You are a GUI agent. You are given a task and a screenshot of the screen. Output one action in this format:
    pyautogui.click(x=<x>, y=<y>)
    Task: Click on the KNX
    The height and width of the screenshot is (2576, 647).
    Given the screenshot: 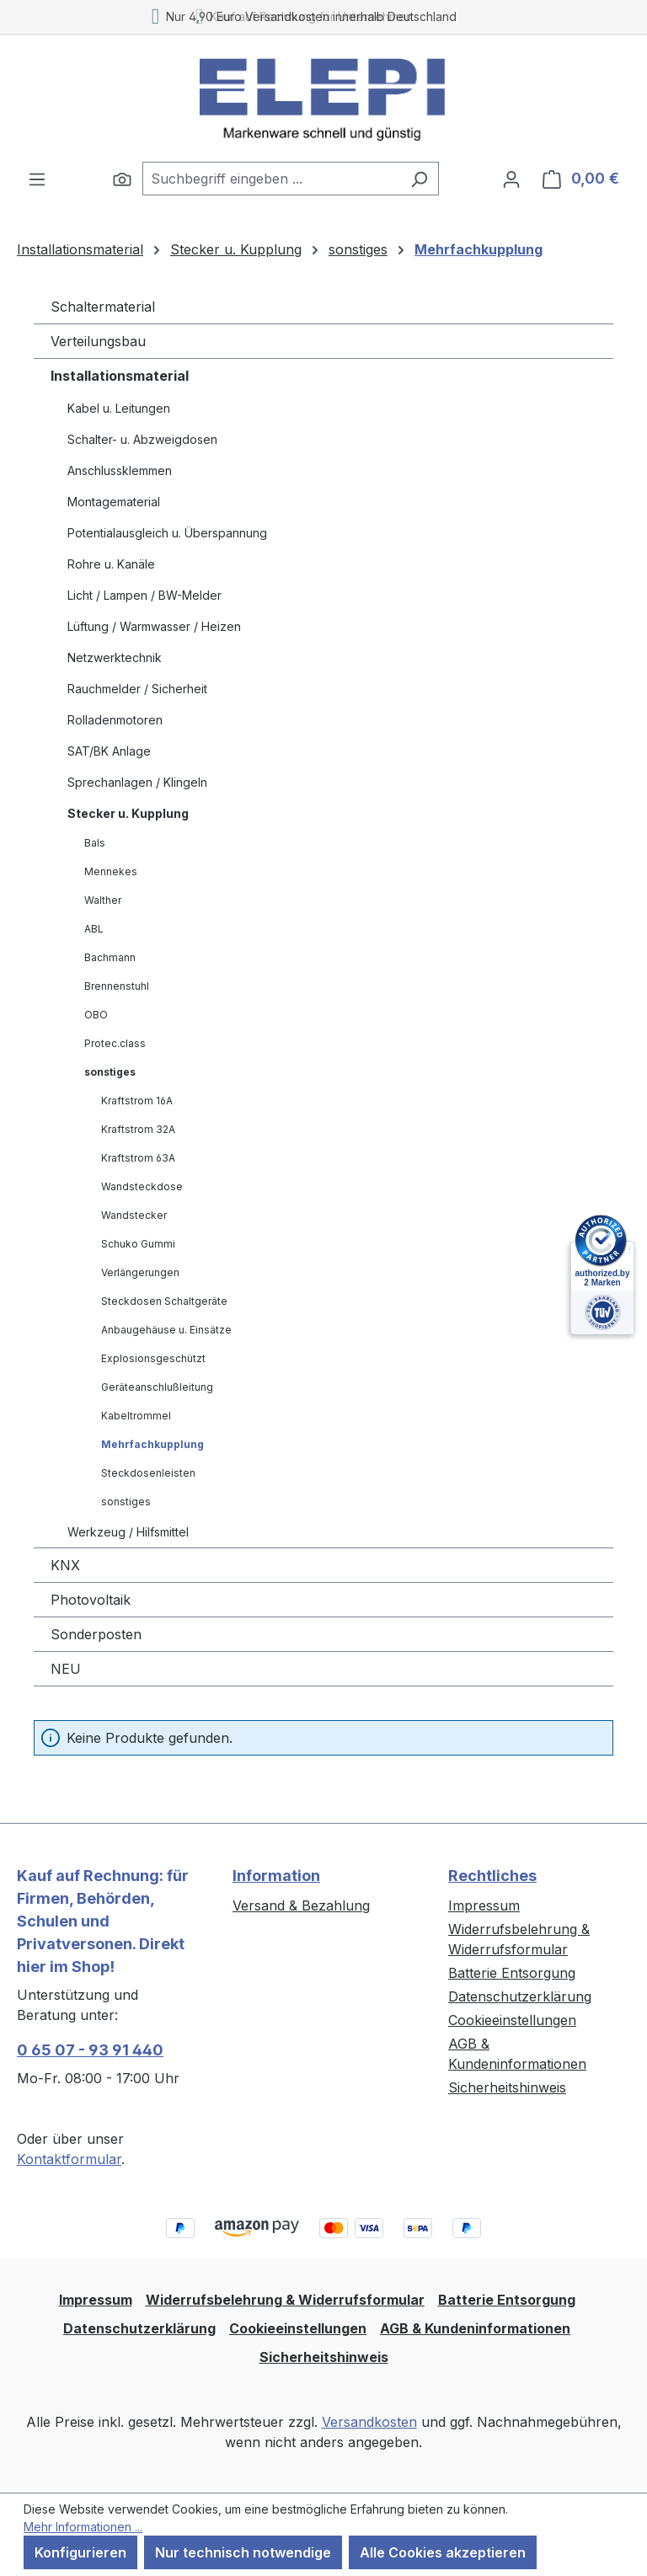 What is the action you would take?
    pyautogui.click(x=65, y=1565)
    